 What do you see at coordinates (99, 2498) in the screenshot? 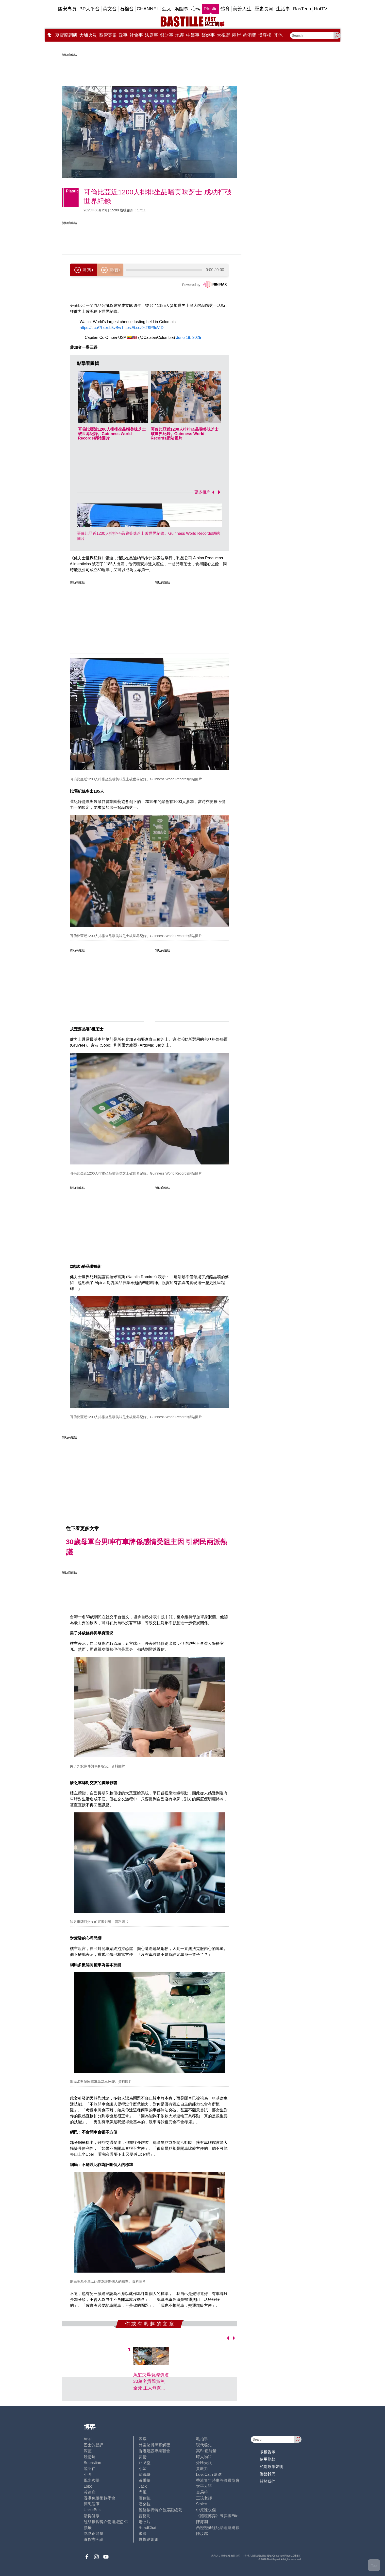
I see `香港兔蘆術數學會` at bounding box center [99, 2498].